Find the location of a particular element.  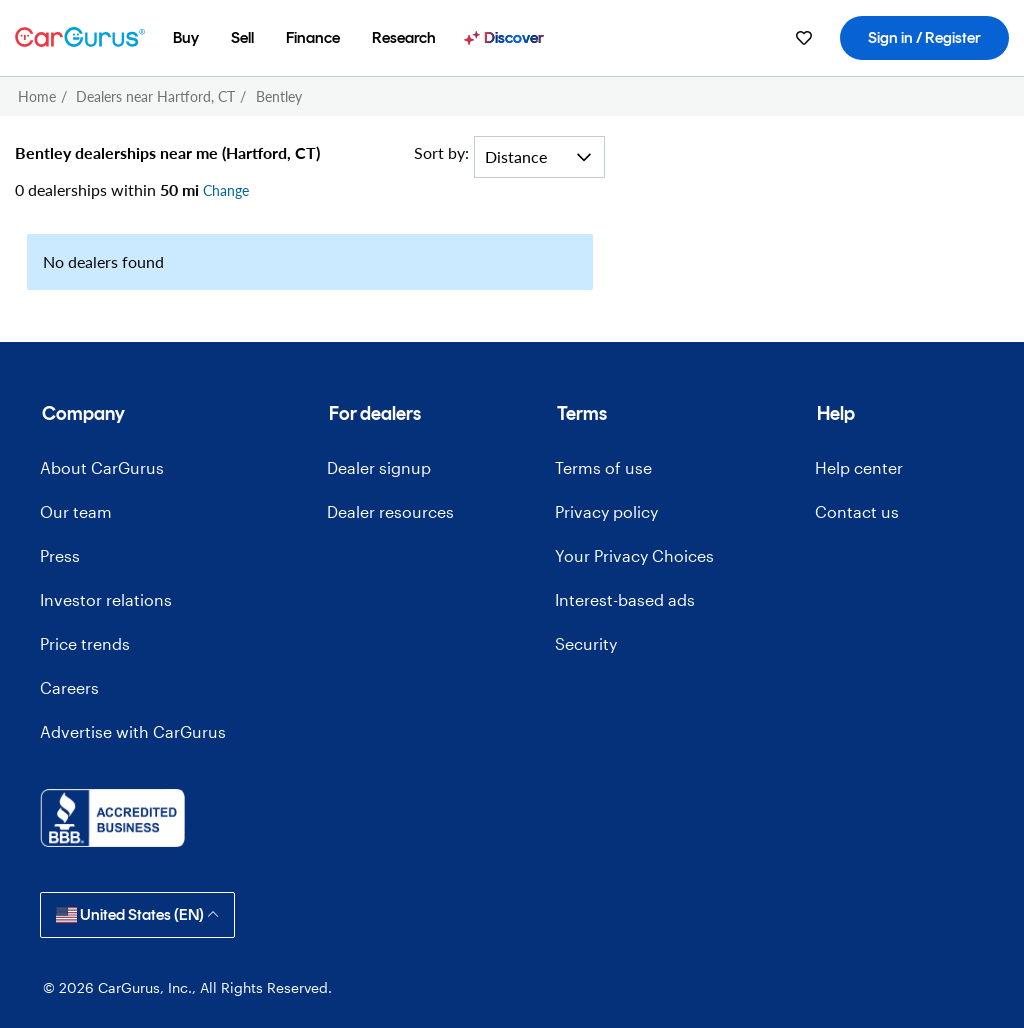

Price trends is located at coordinates (85, 643).